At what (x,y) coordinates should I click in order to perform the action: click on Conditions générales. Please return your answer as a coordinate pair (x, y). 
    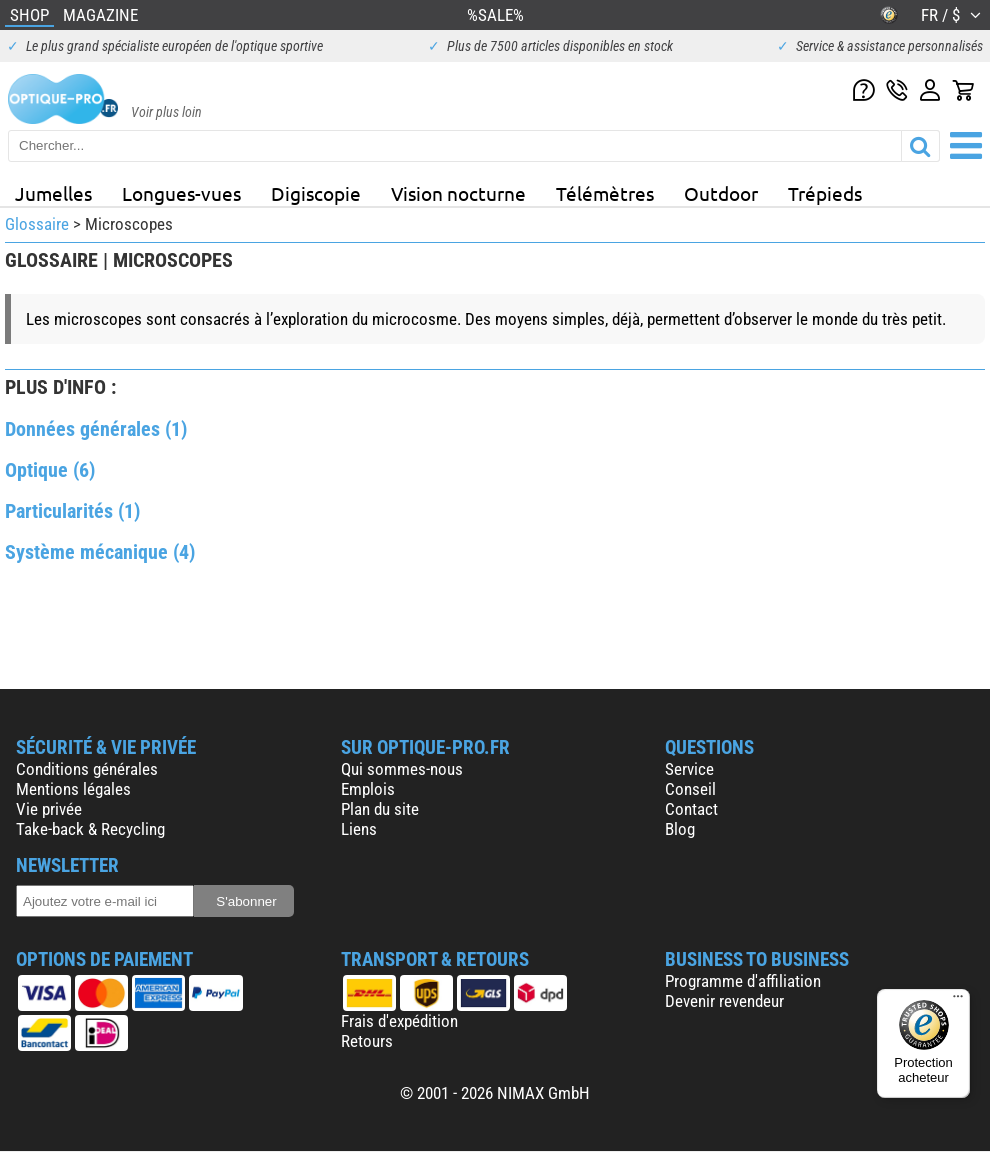
    Looking at the image, I should click on (87, 769).